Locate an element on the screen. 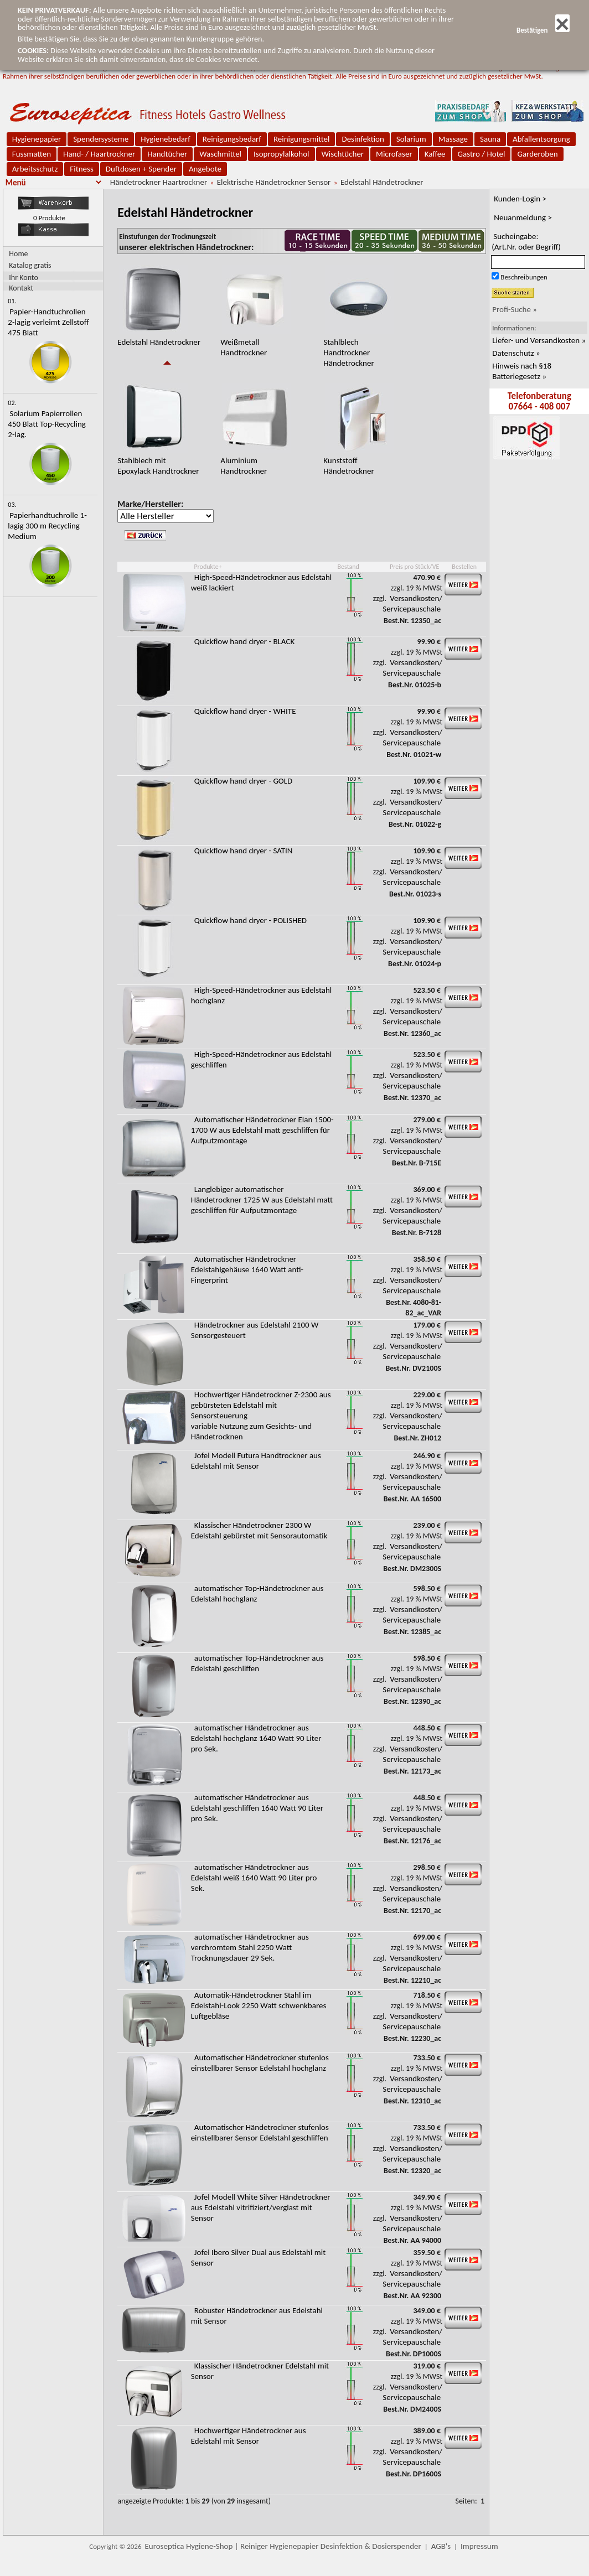 The width and height of the screenshot is (589, 2576). Spendersysteme is located at coordinates (100, 139).